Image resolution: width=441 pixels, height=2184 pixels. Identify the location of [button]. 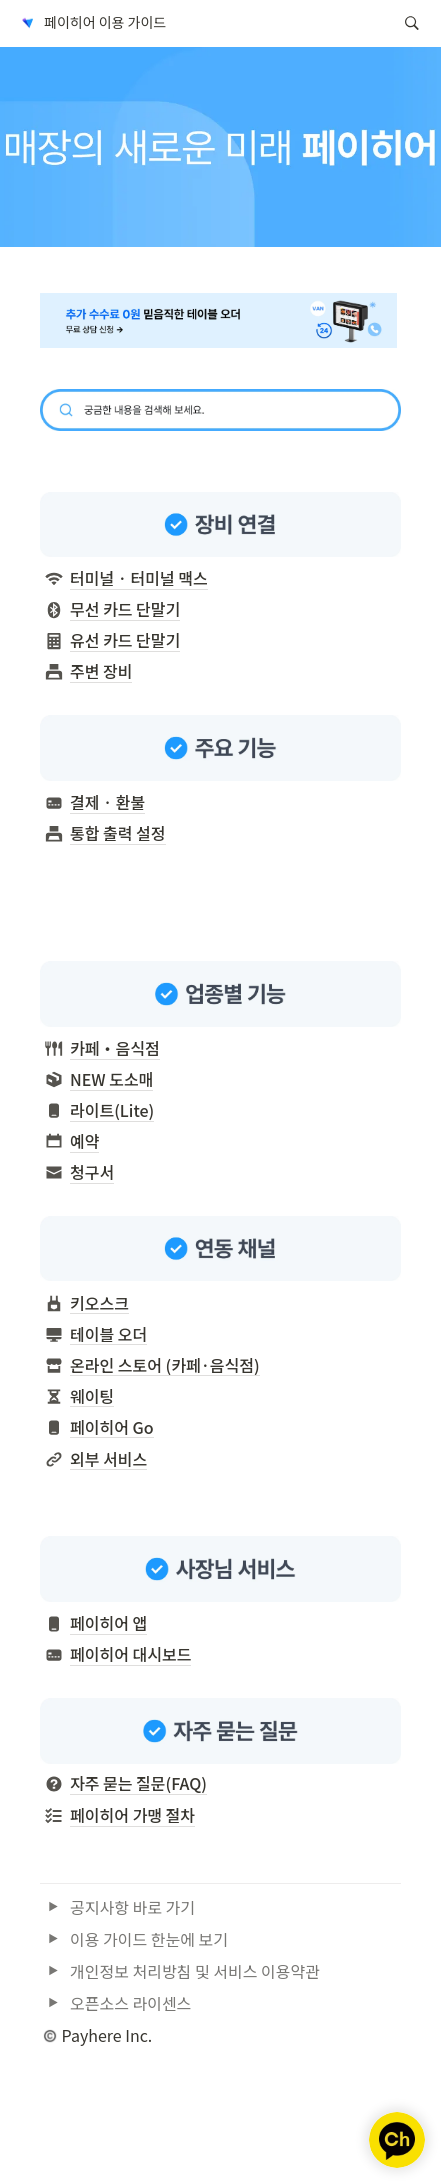
(92, 23).